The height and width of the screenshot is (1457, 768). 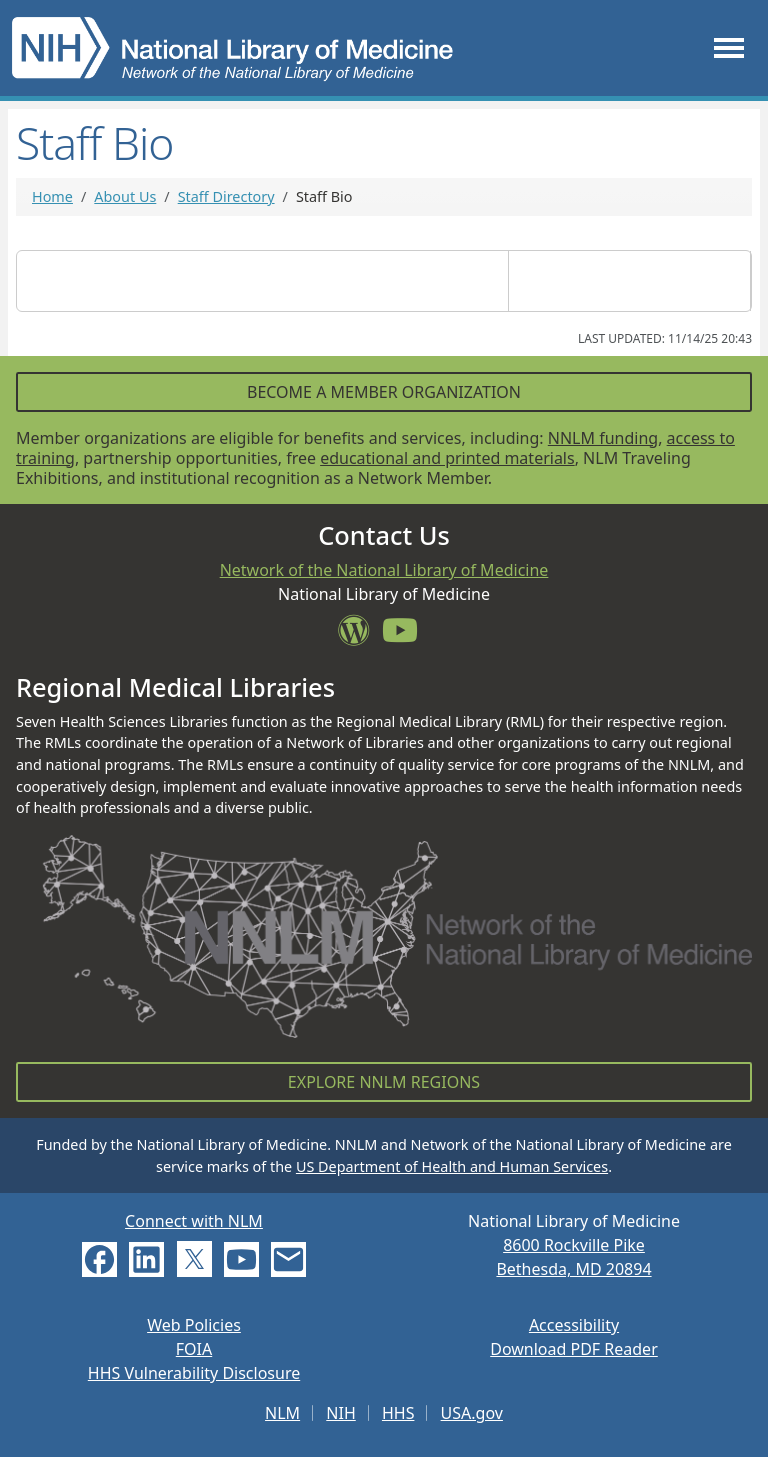 What do you see at coordinates (398, 1413) in the screenshot?
I see `HHS` at bounding box center [398, 1413].